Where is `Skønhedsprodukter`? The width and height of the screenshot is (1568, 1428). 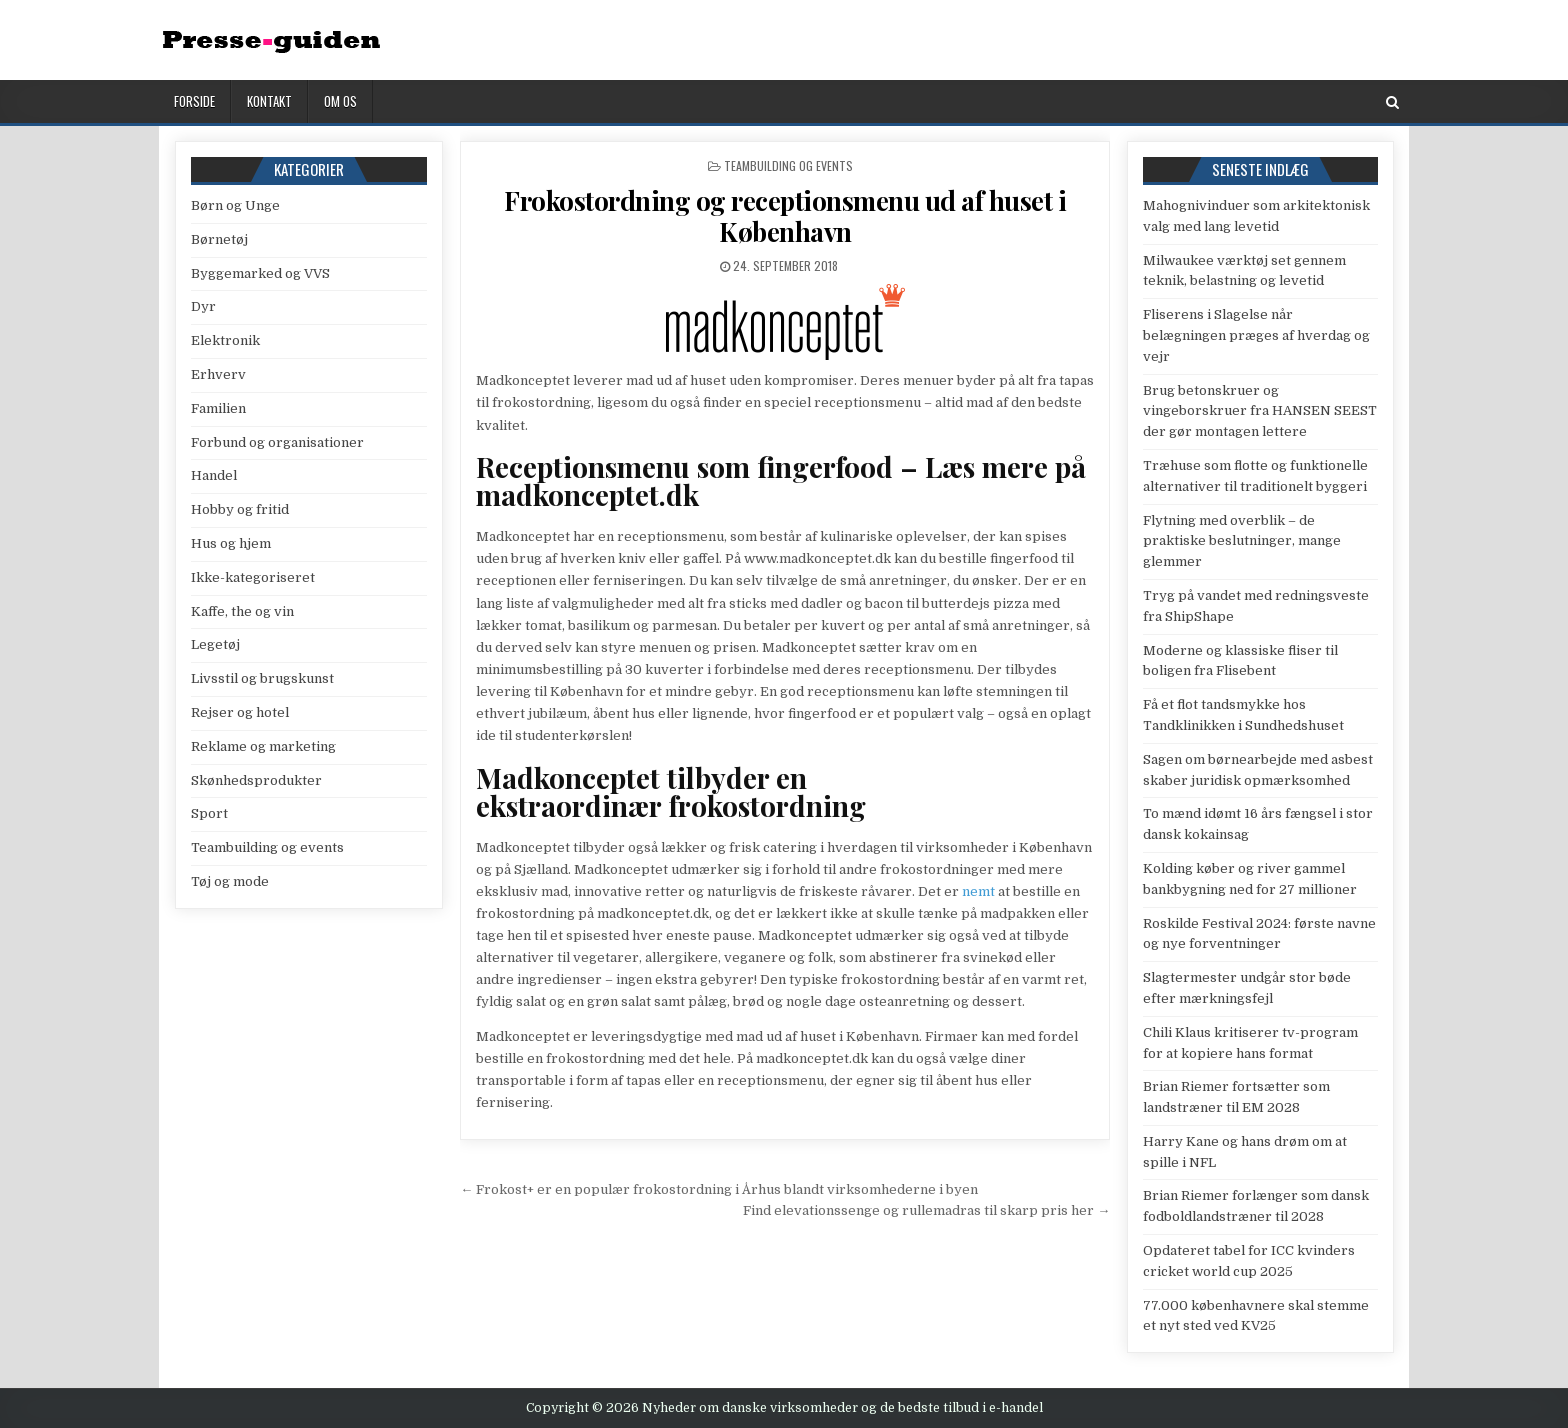
Skønhedsprodukter is located at coordinates (256, 780).